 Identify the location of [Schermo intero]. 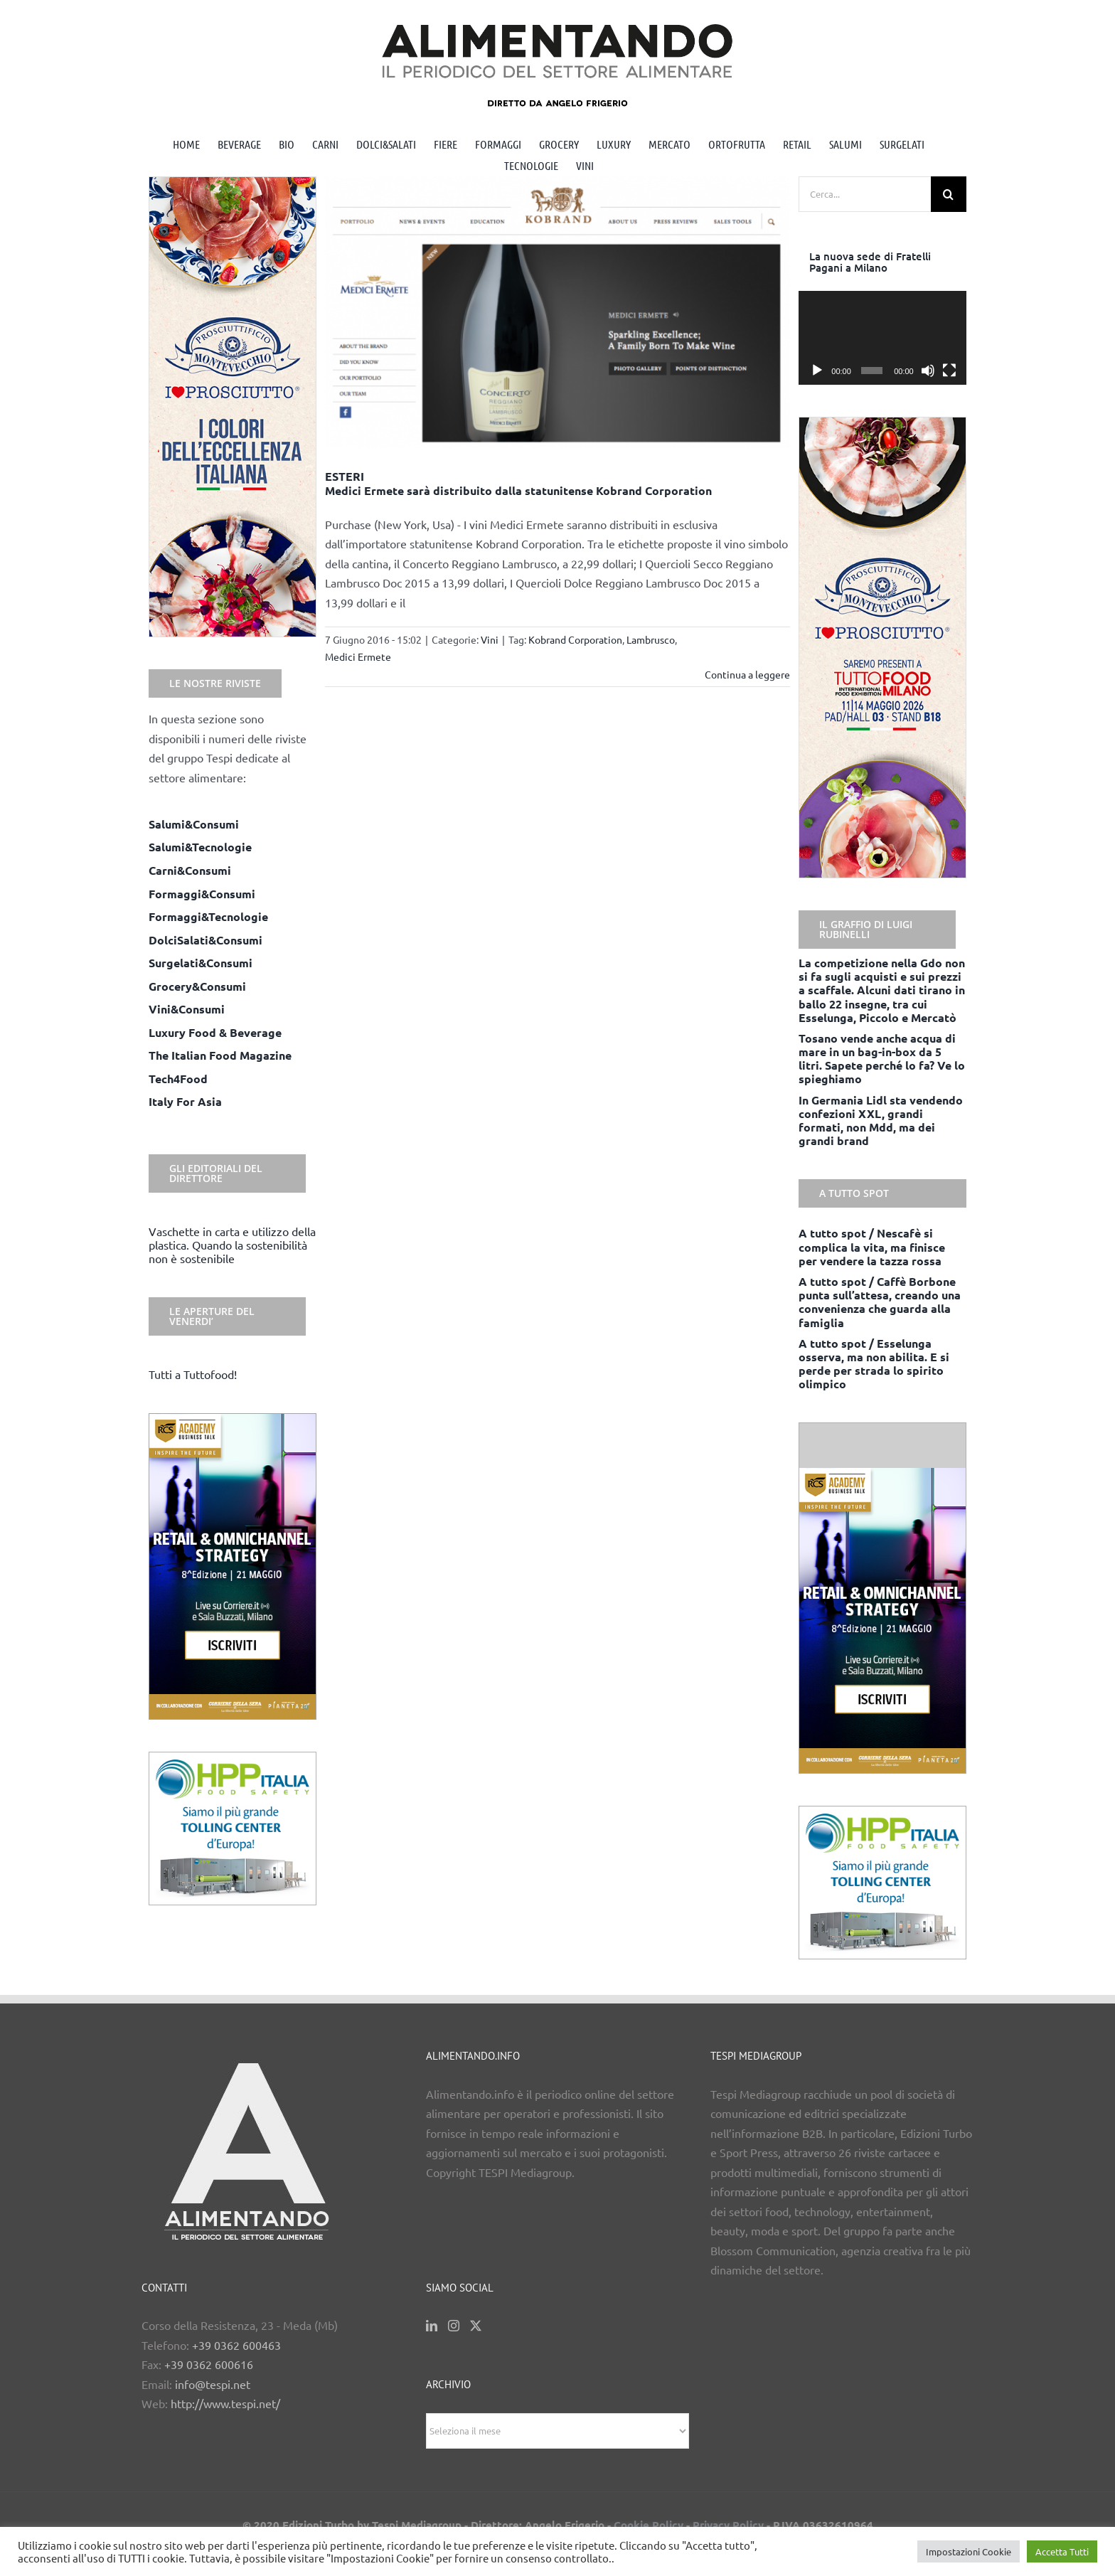
(949, 370).